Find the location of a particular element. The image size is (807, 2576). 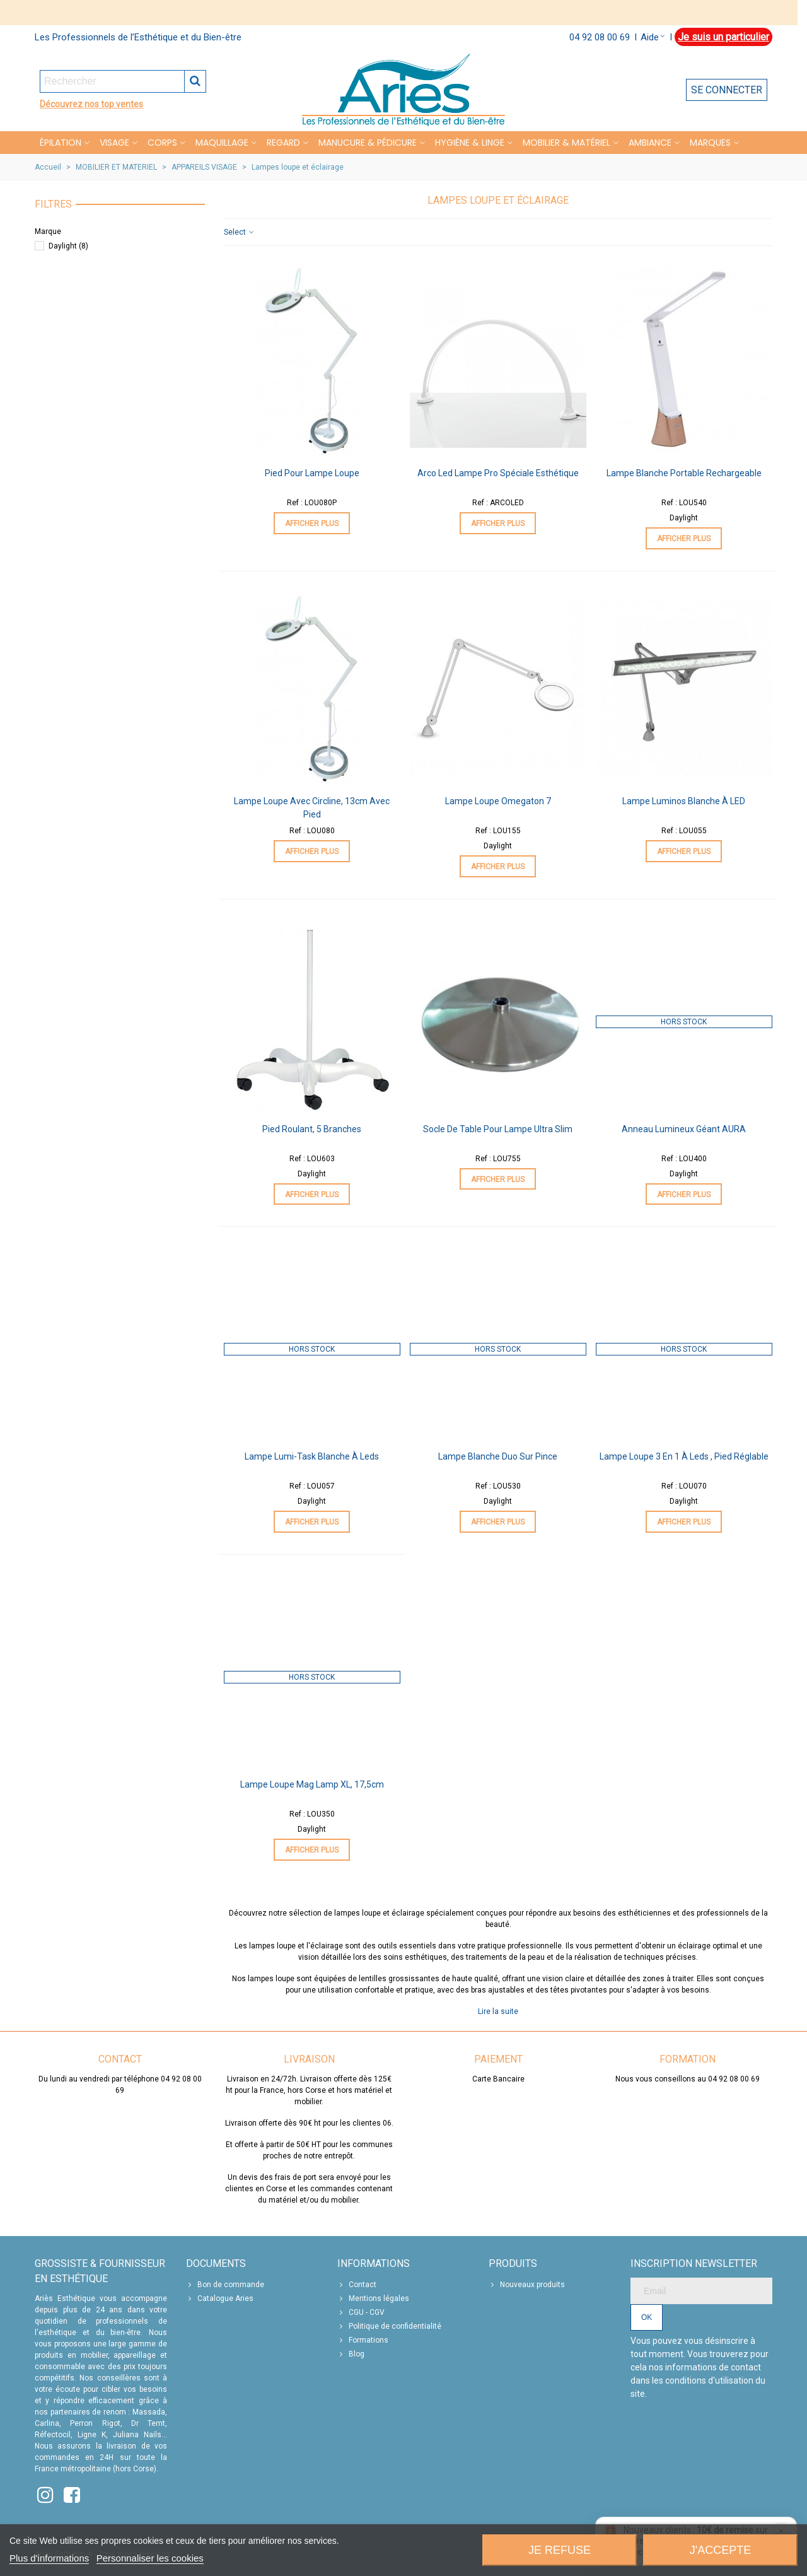

Catalogue Aries is located at coordinates (219, 2298).